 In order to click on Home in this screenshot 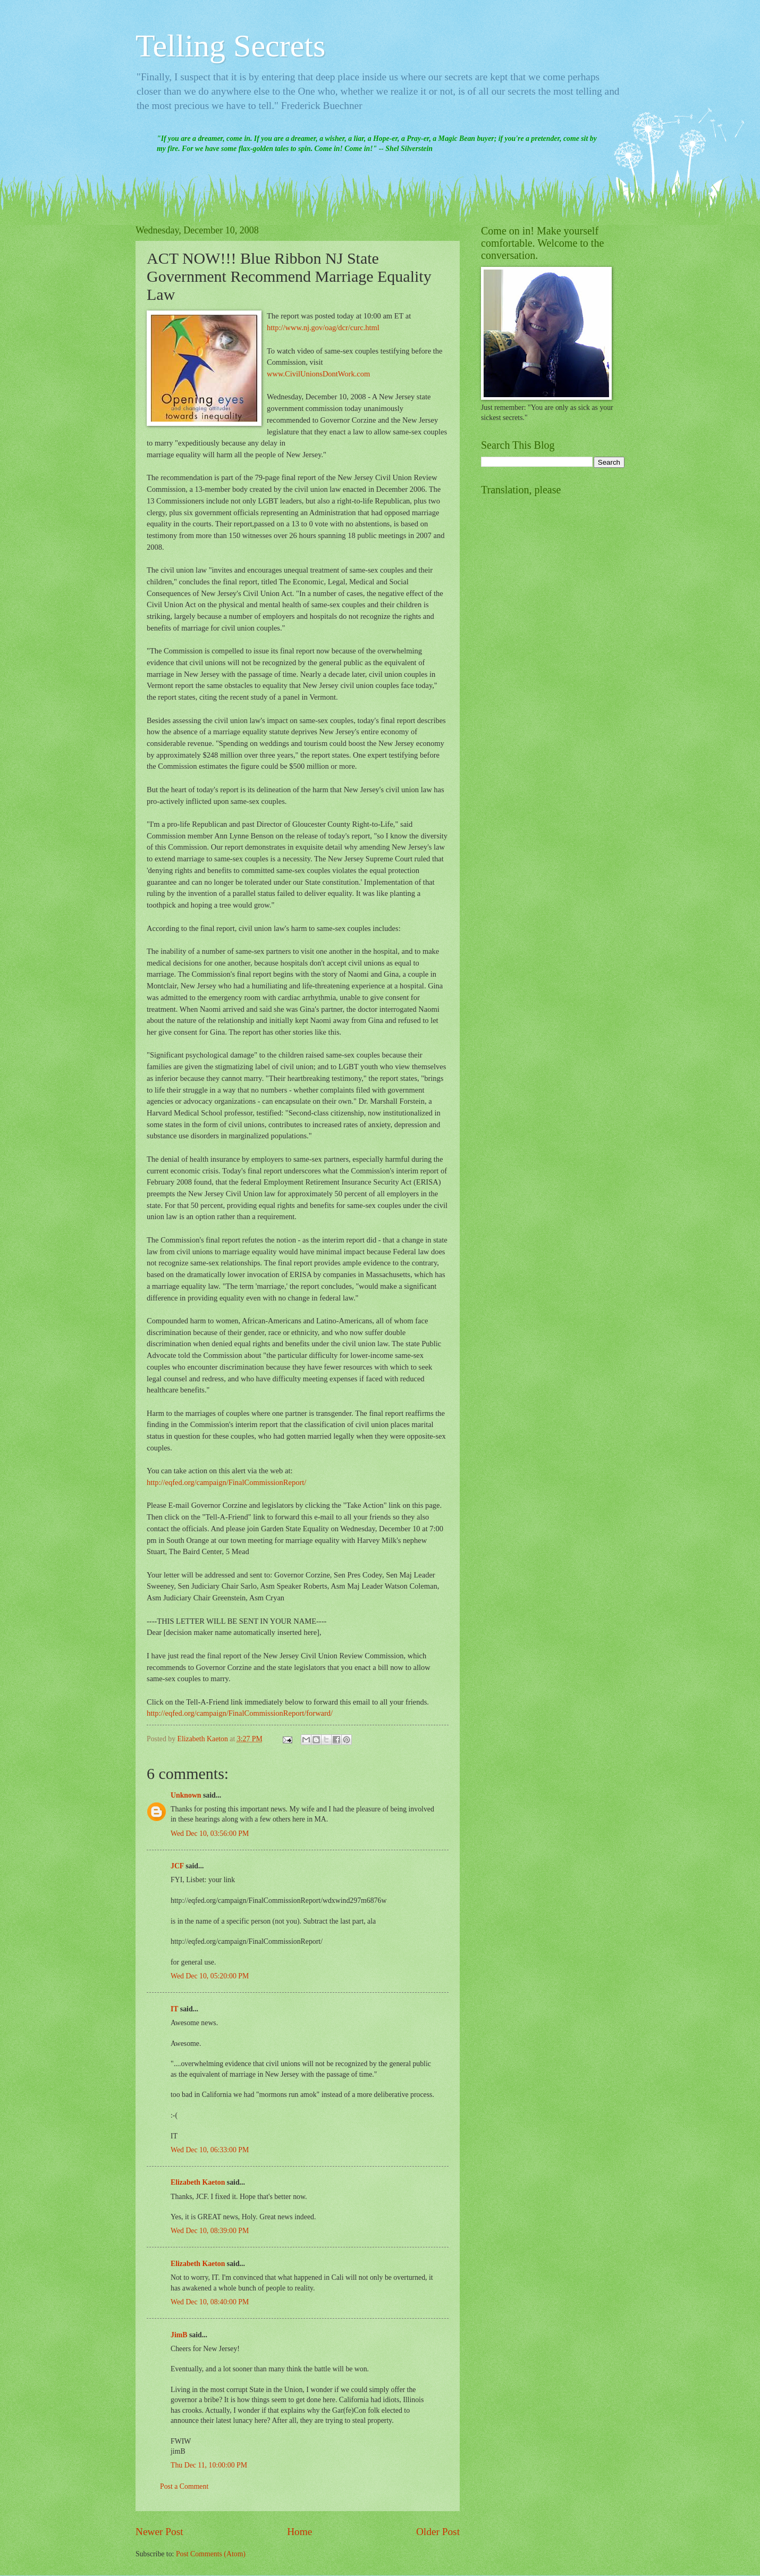, I will do `click(299, 2531)`.